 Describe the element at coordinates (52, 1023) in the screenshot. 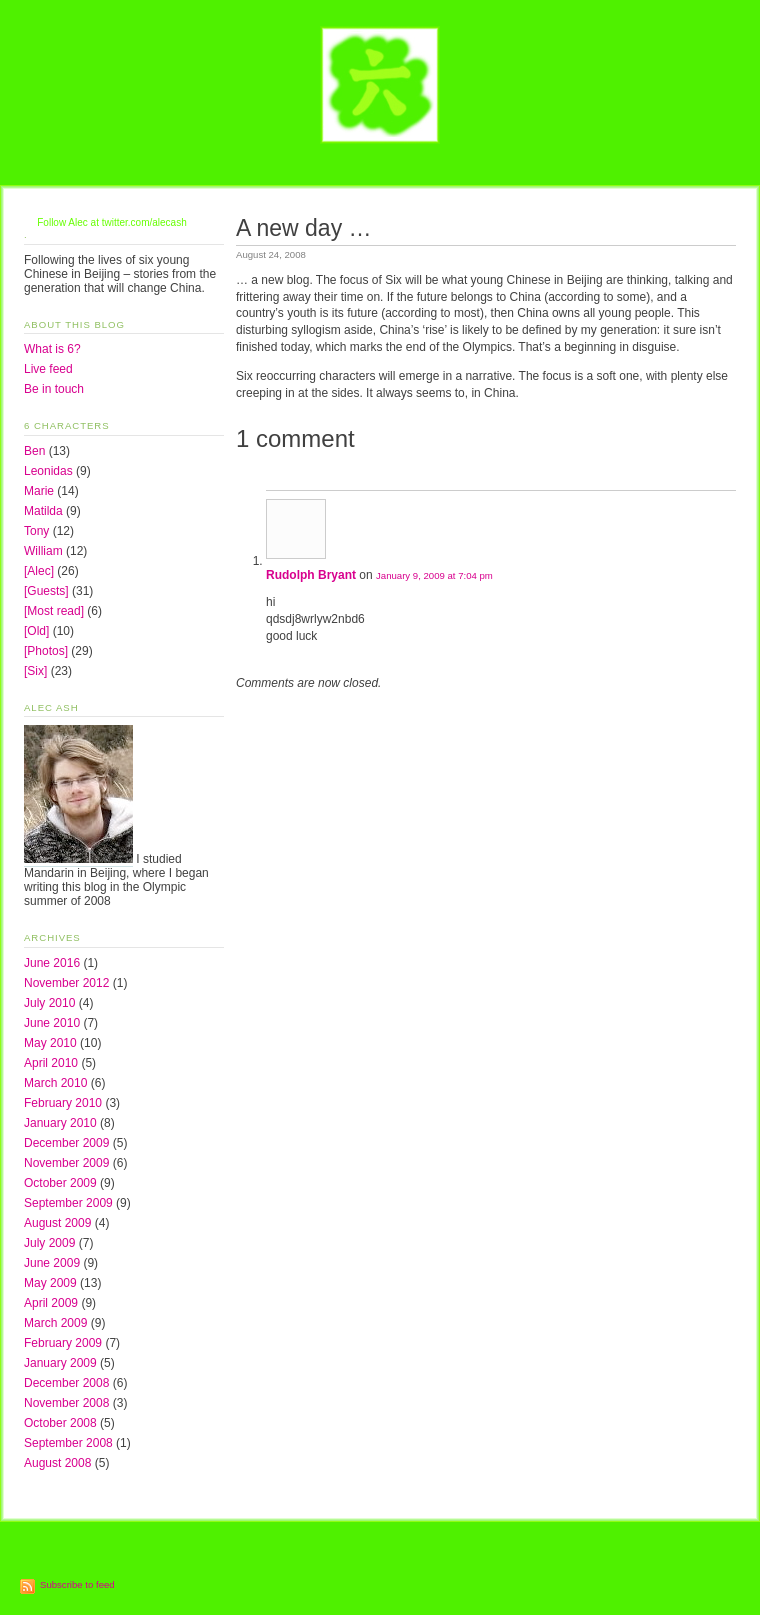

I see `June 2010` at that location.